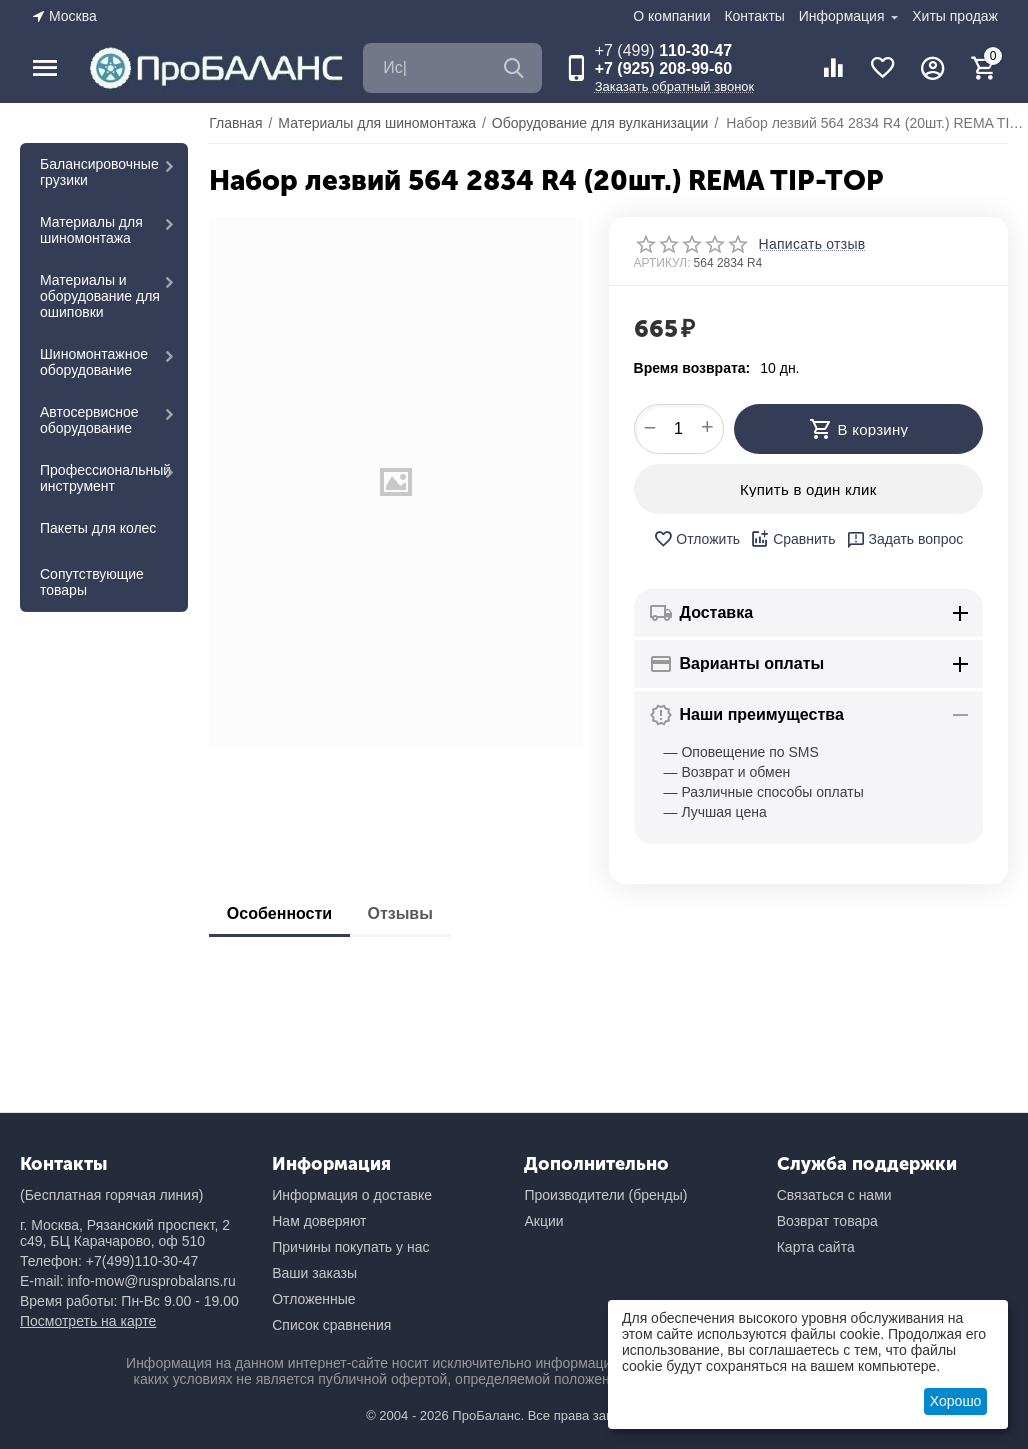 This screenshot has width=1028, height=1449. I want to click on Материалы и оборудование для ошиповки, so click(100, 296).